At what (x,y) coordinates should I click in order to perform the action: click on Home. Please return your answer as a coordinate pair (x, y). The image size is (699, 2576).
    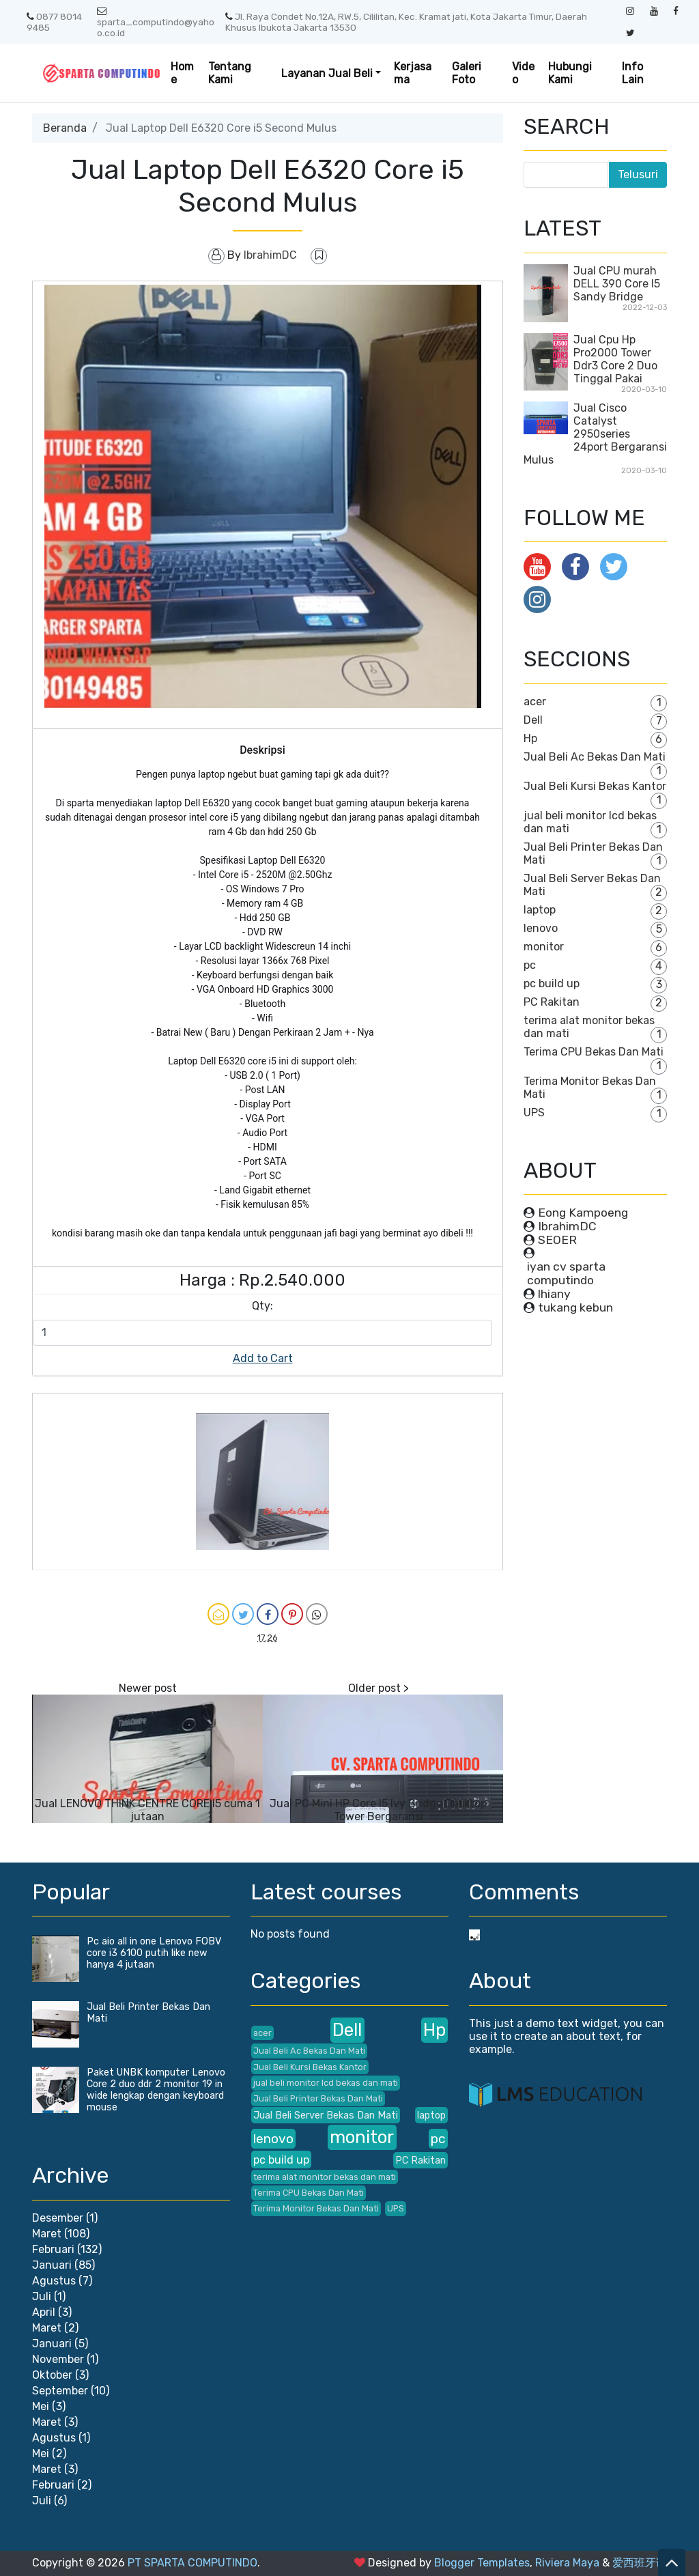
    Looking at the image, I should click on (182, 73).